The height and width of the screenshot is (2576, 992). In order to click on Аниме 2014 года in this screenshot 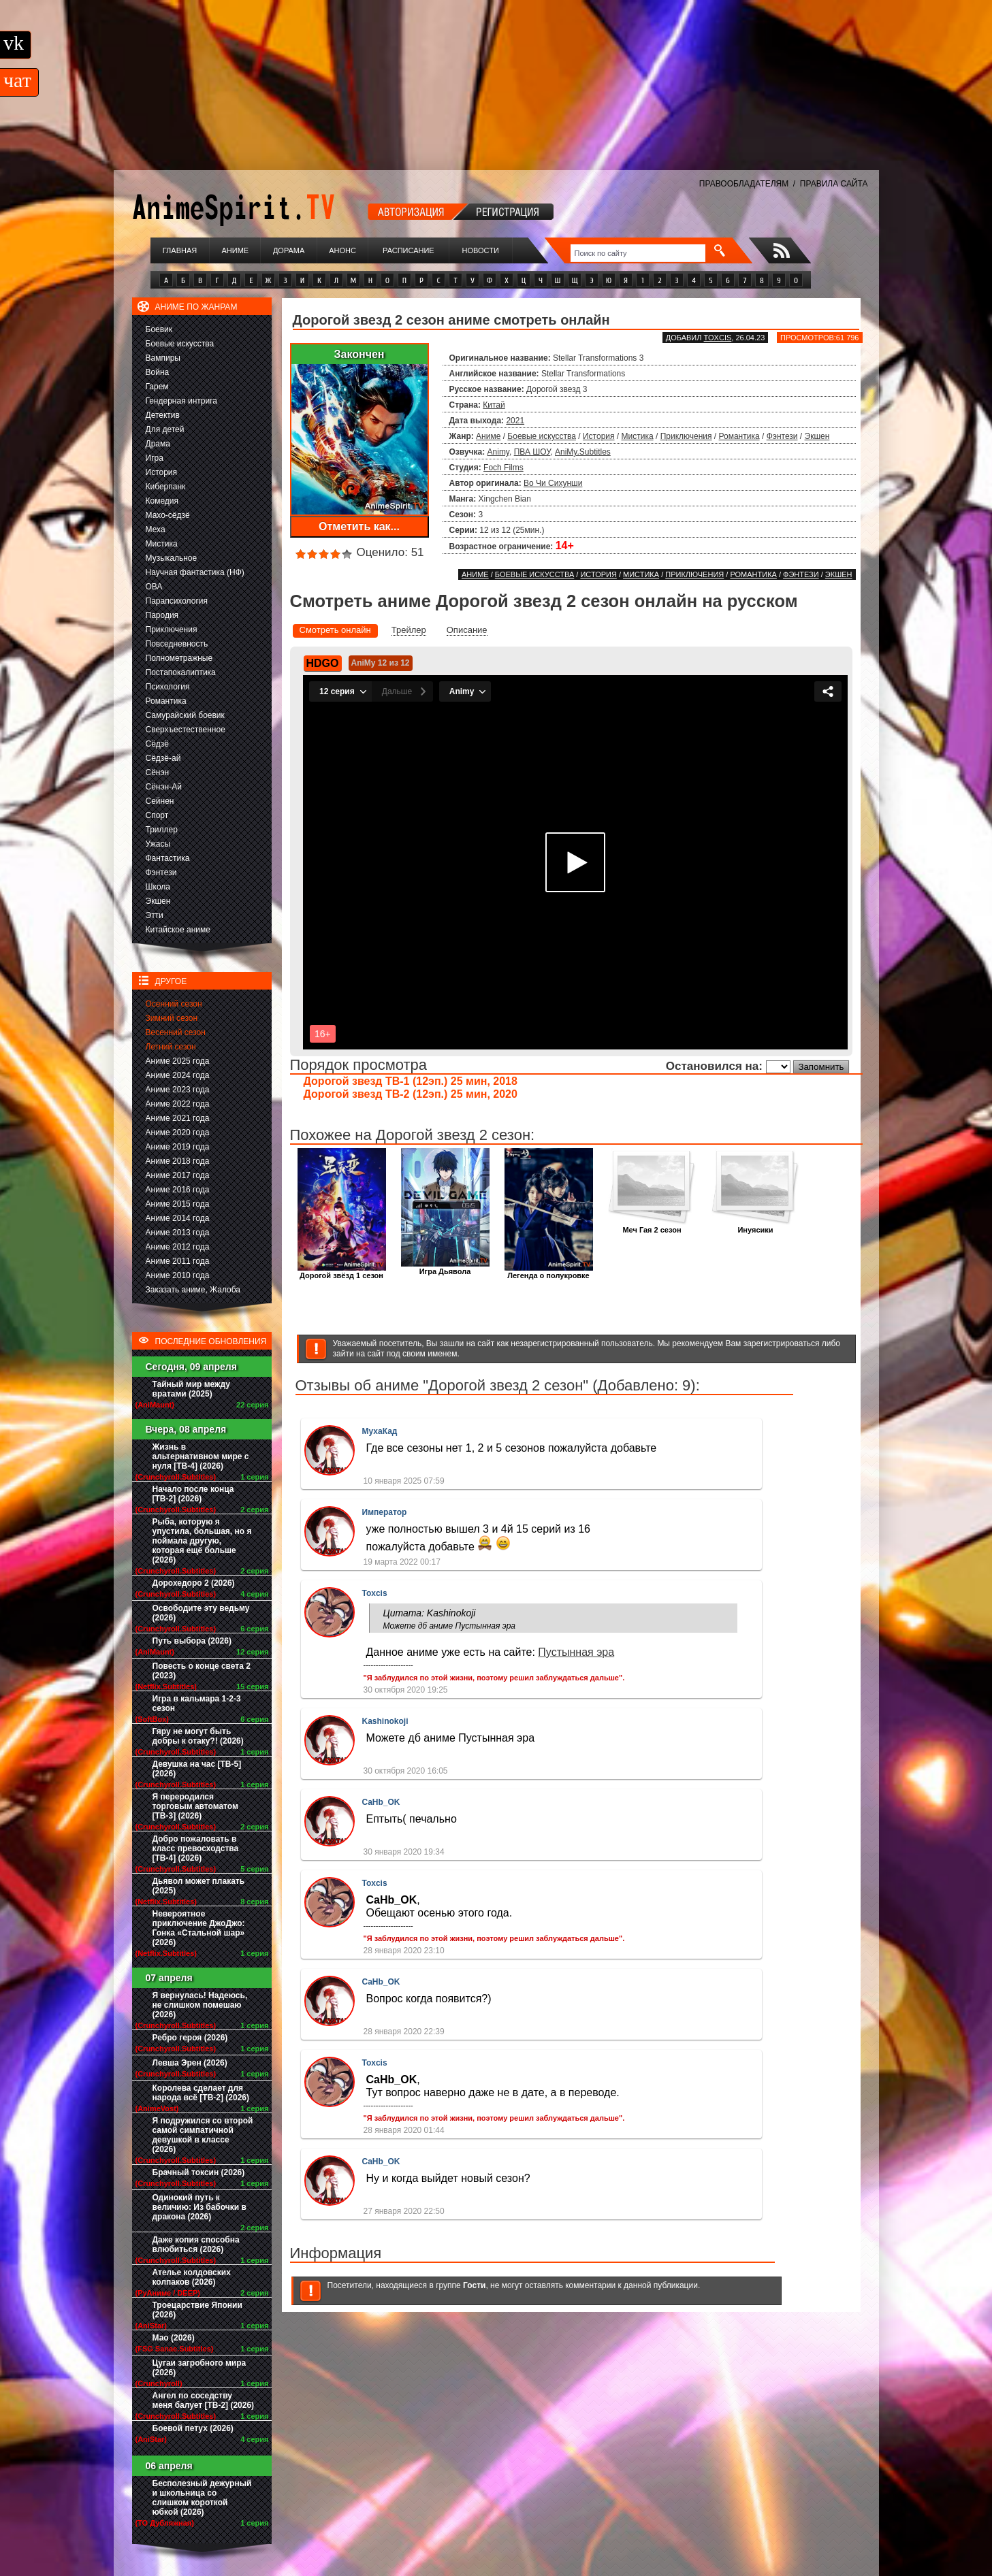, I will do `click(178, 1218)`.